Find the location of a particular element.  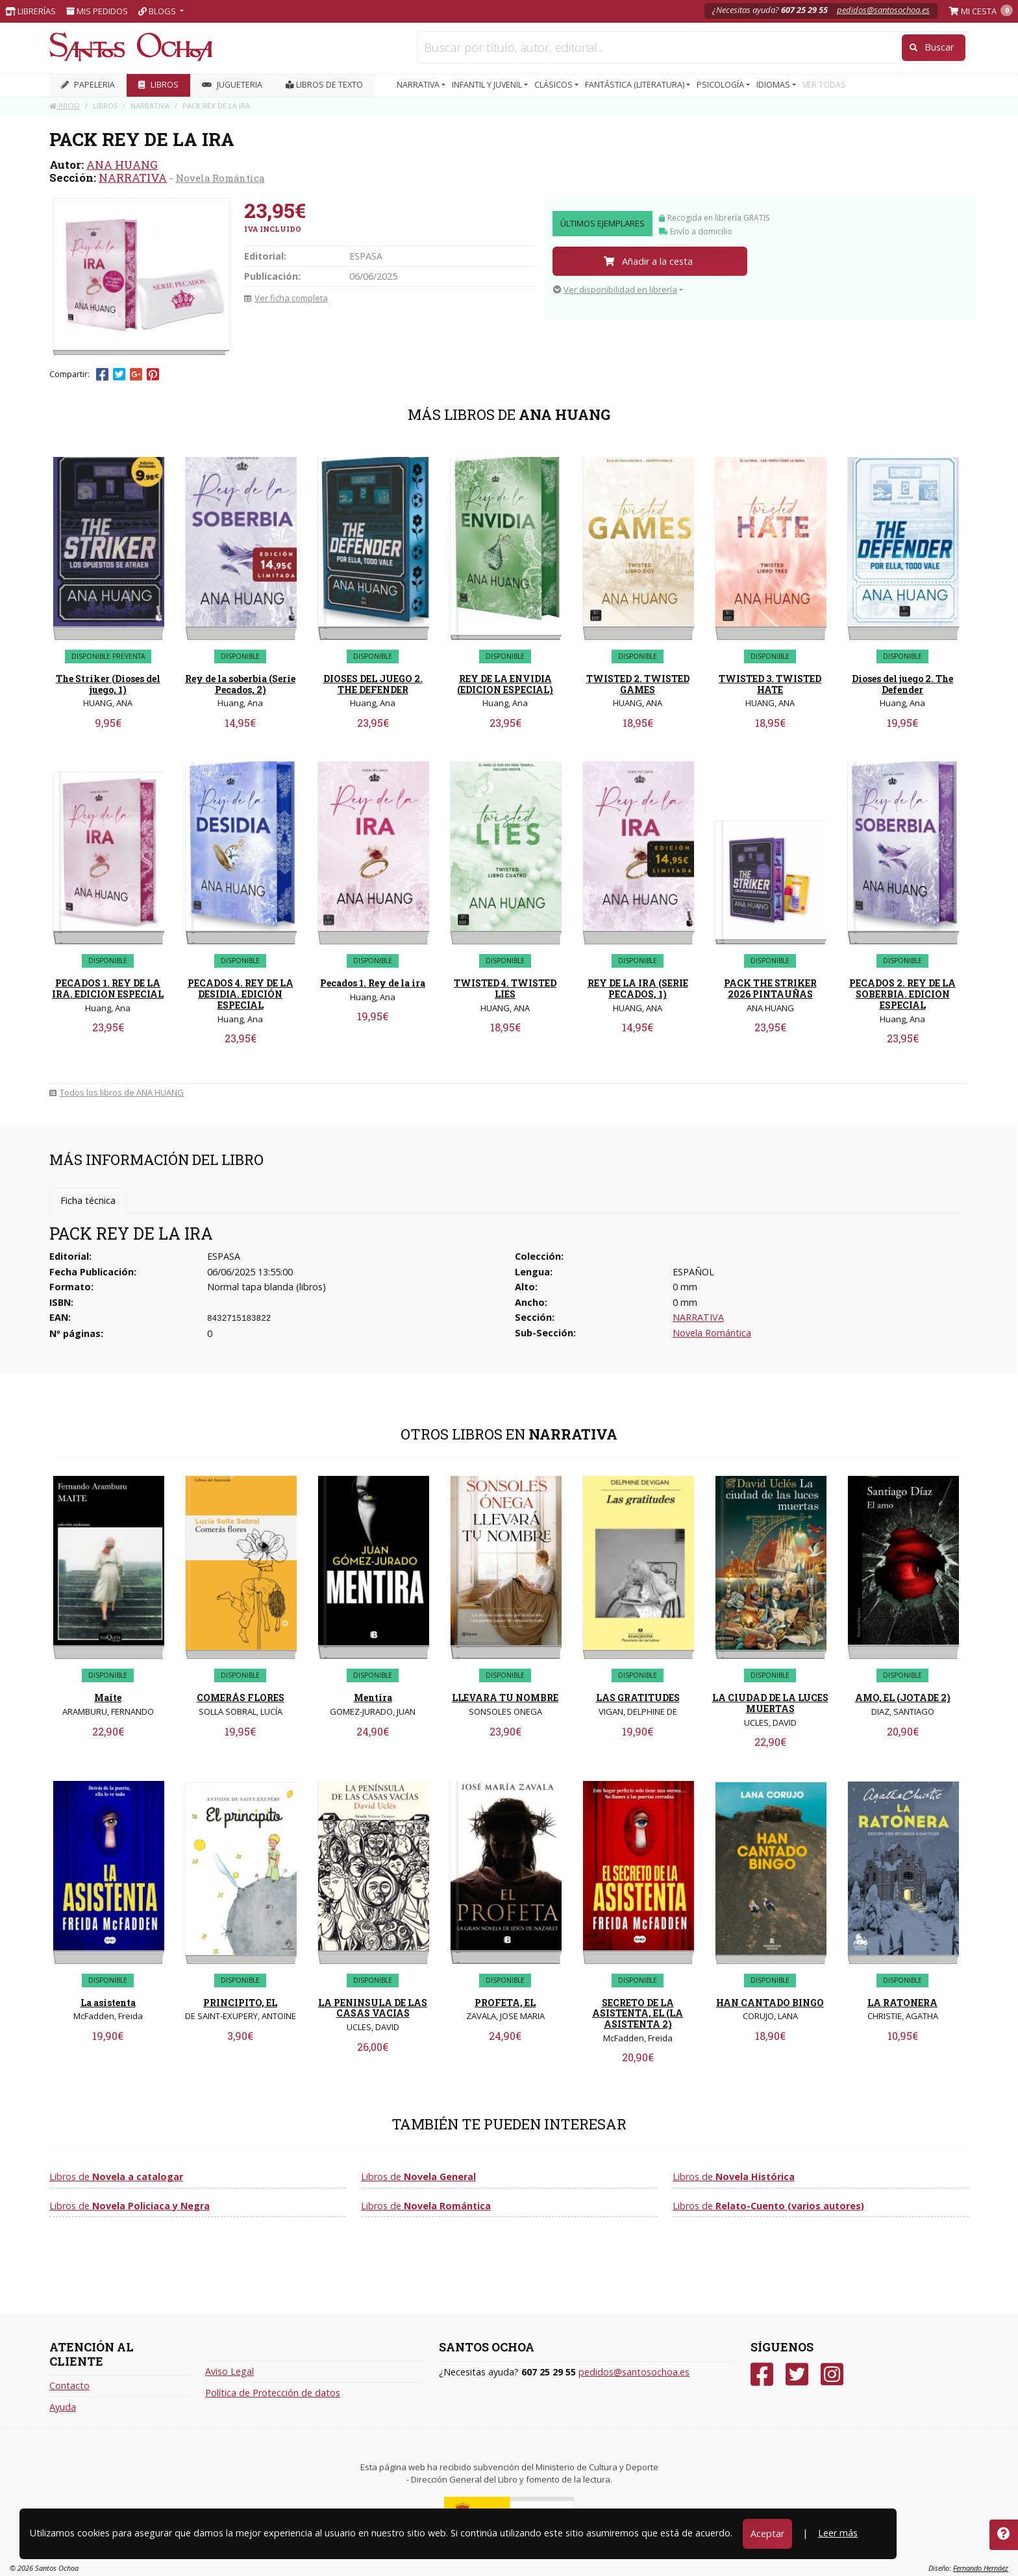

AMO, EL (JOTADE 2) is located at coordinates (902, 1697).